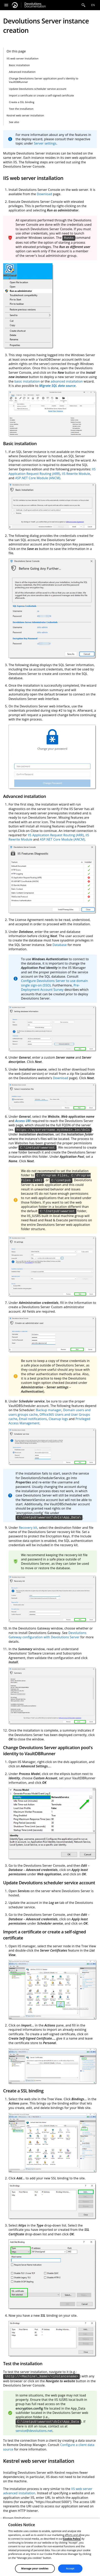 The height and width of the screenshot is (2576, 100). What do you see at coordinates (58, 1419) in the screenshot?
I see `Cleanup logs` at bounding box center [58, 1419].